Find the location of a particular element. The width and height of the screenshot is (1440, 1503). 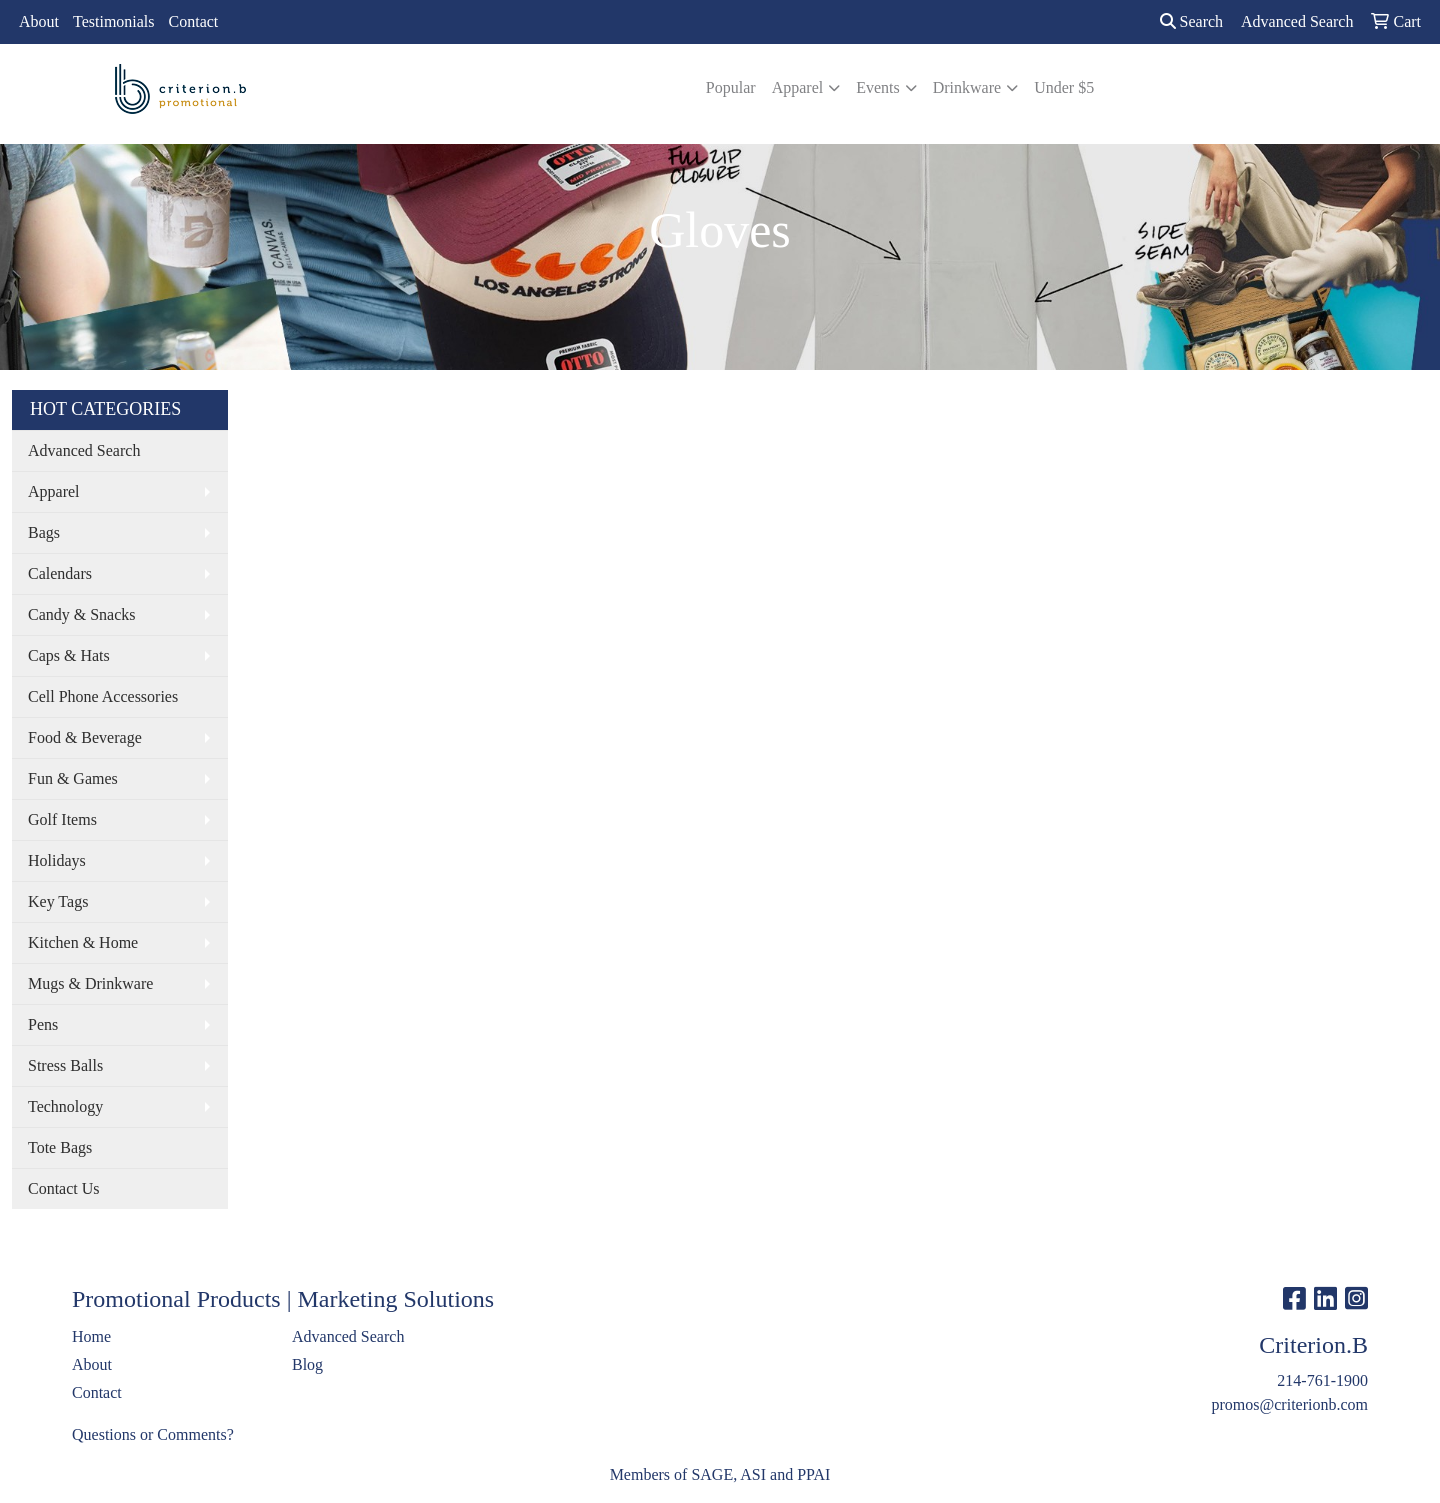

Kitchen & Home is located at coordinates (83, 942).